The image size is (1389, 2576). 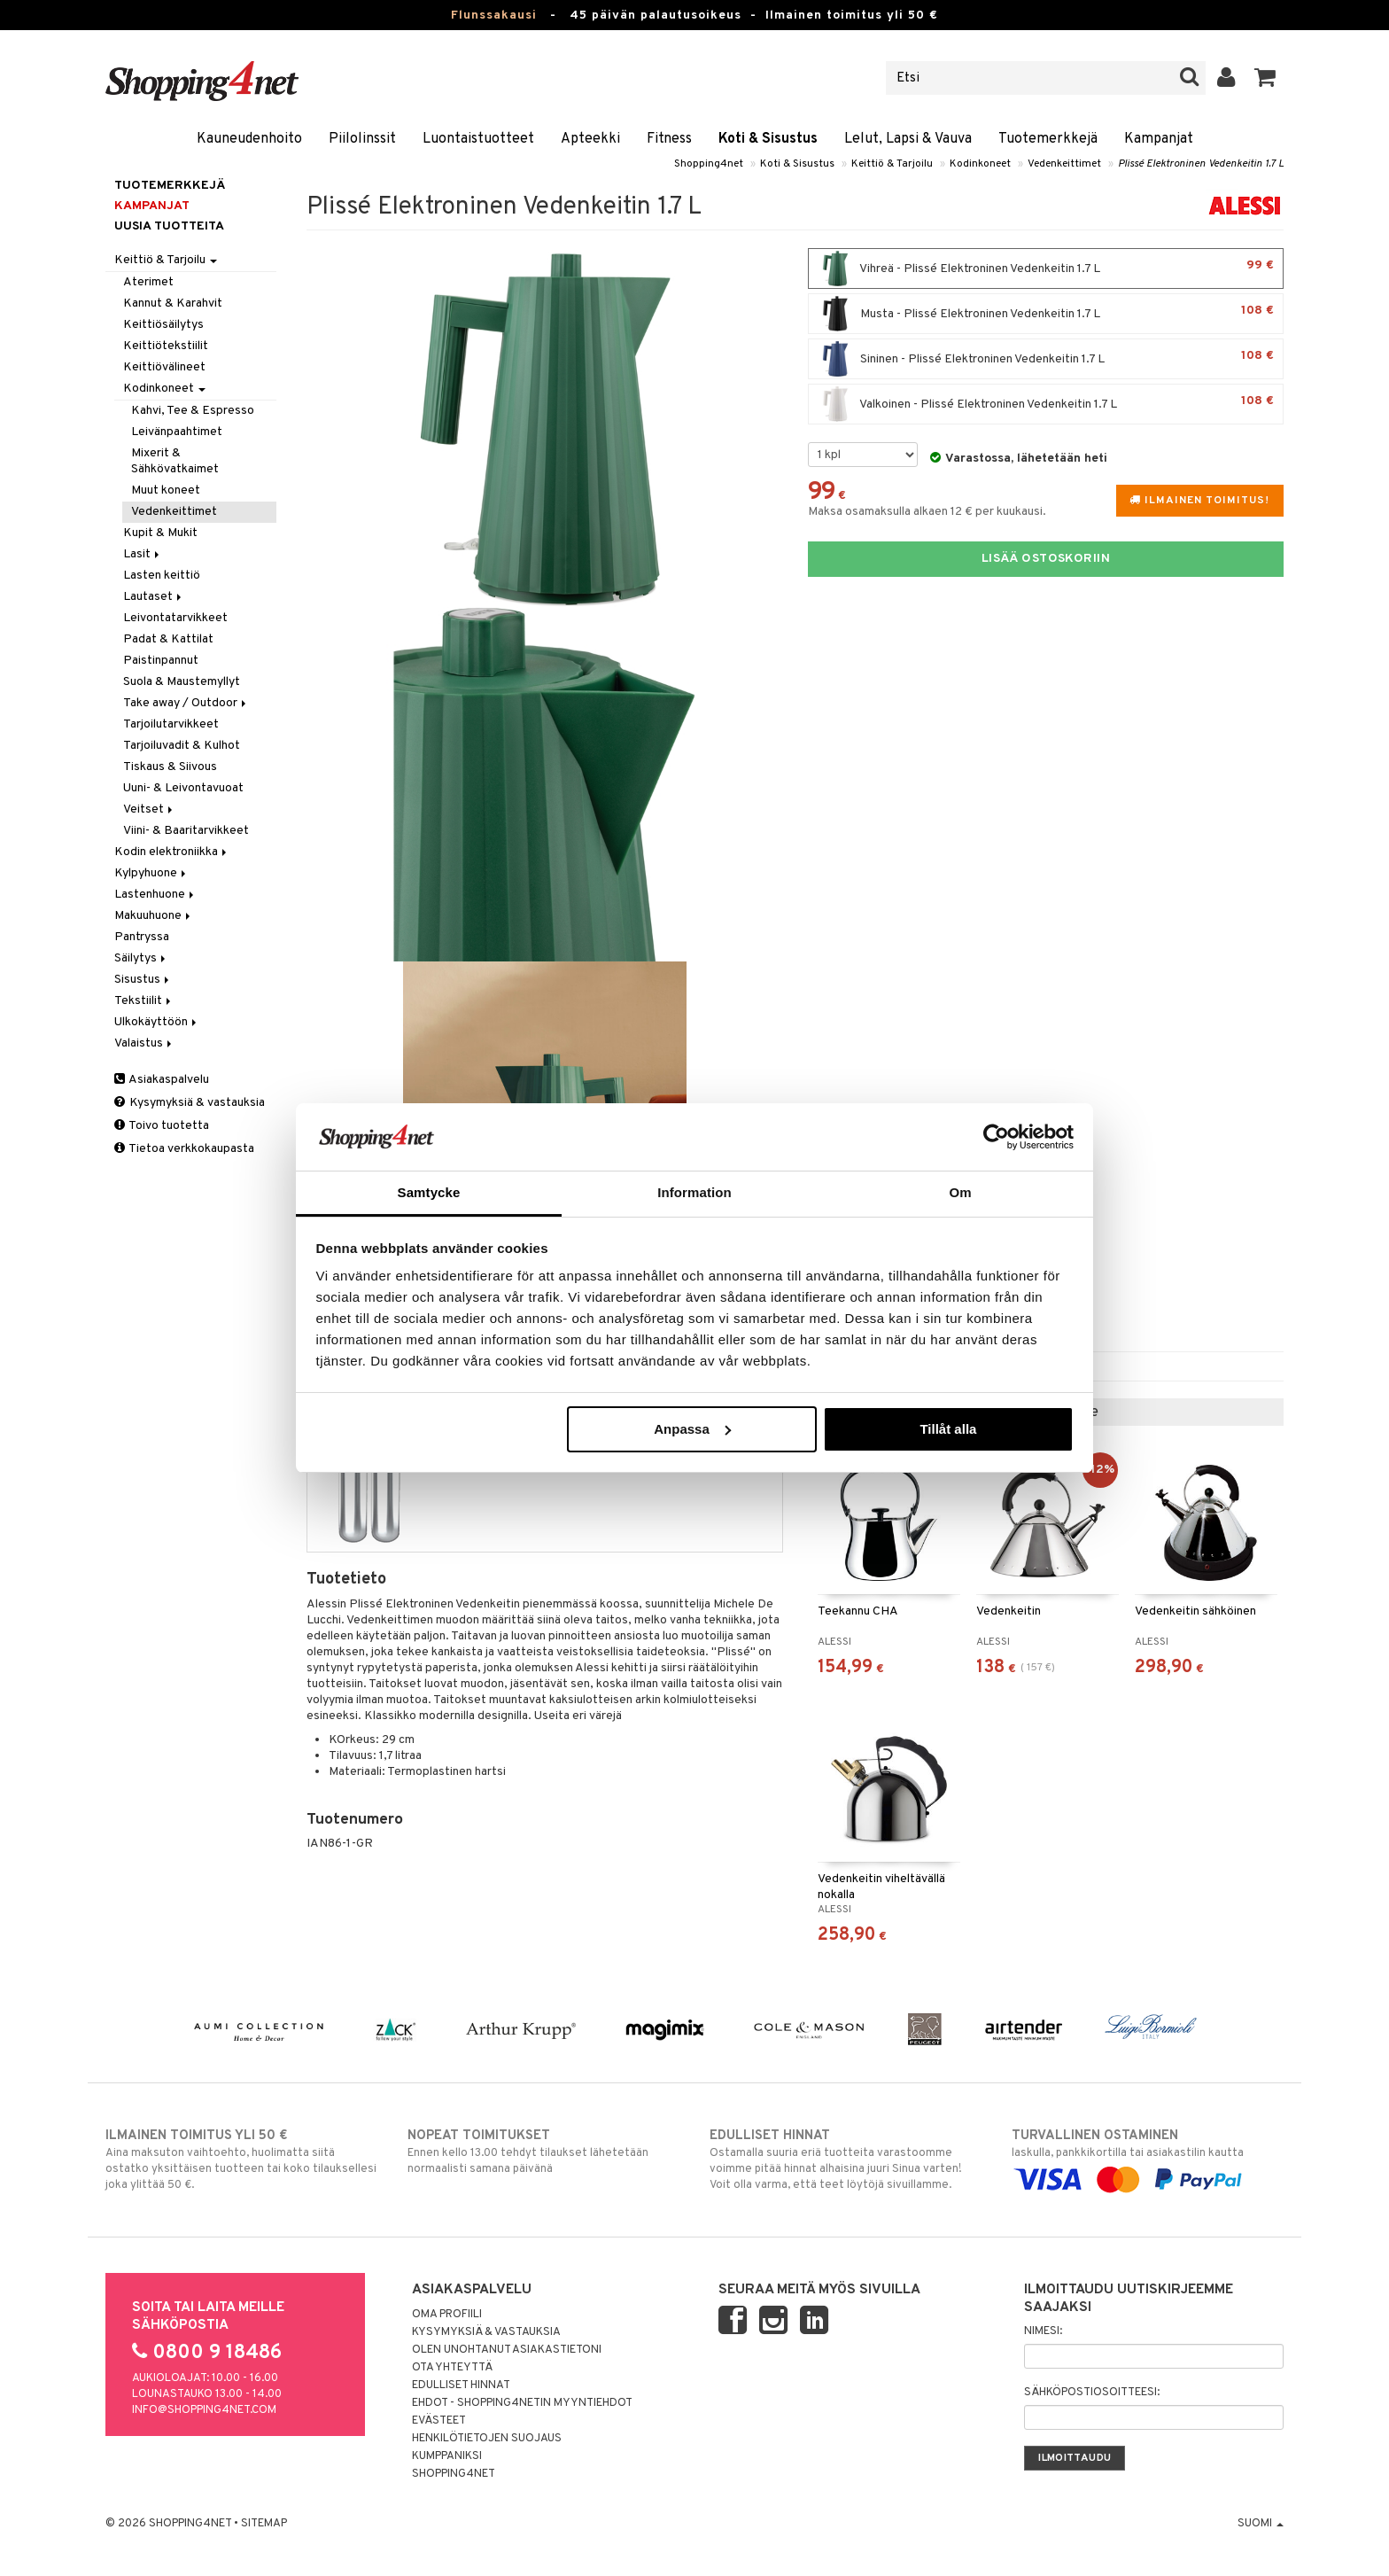 I want to click on Lastenhuone, so click(x=155, y=894).